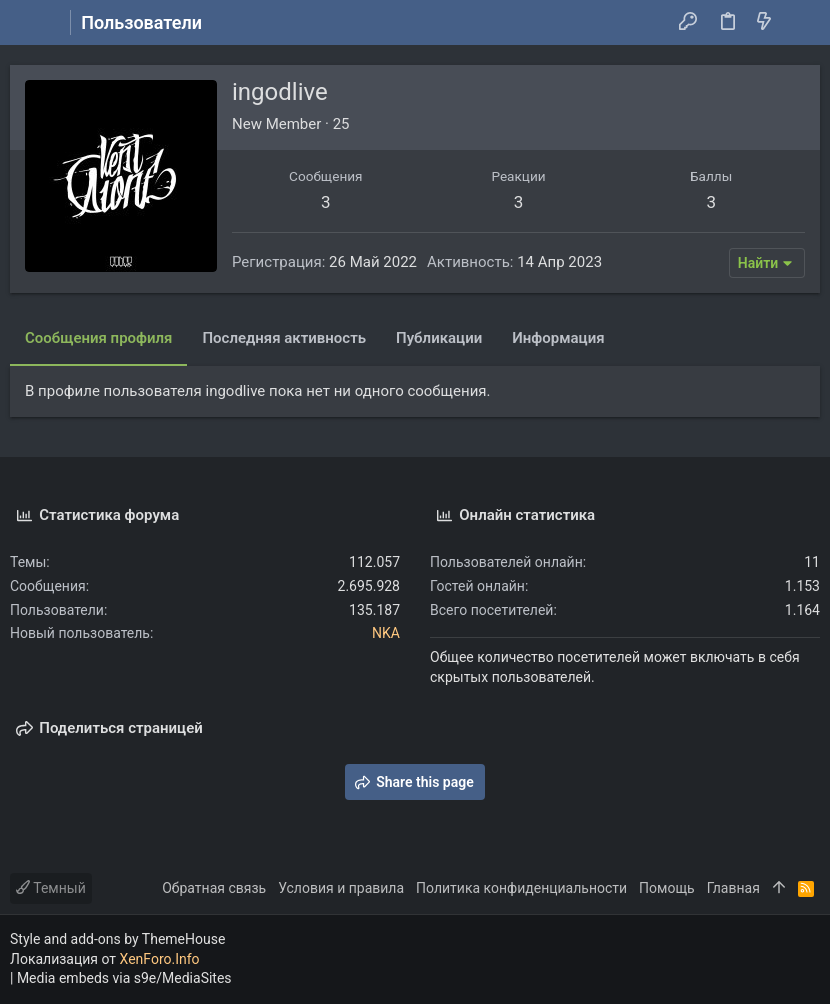 The height and width of the screenshot is (1004, 830). I want to click on Темный, so click(51, 888).